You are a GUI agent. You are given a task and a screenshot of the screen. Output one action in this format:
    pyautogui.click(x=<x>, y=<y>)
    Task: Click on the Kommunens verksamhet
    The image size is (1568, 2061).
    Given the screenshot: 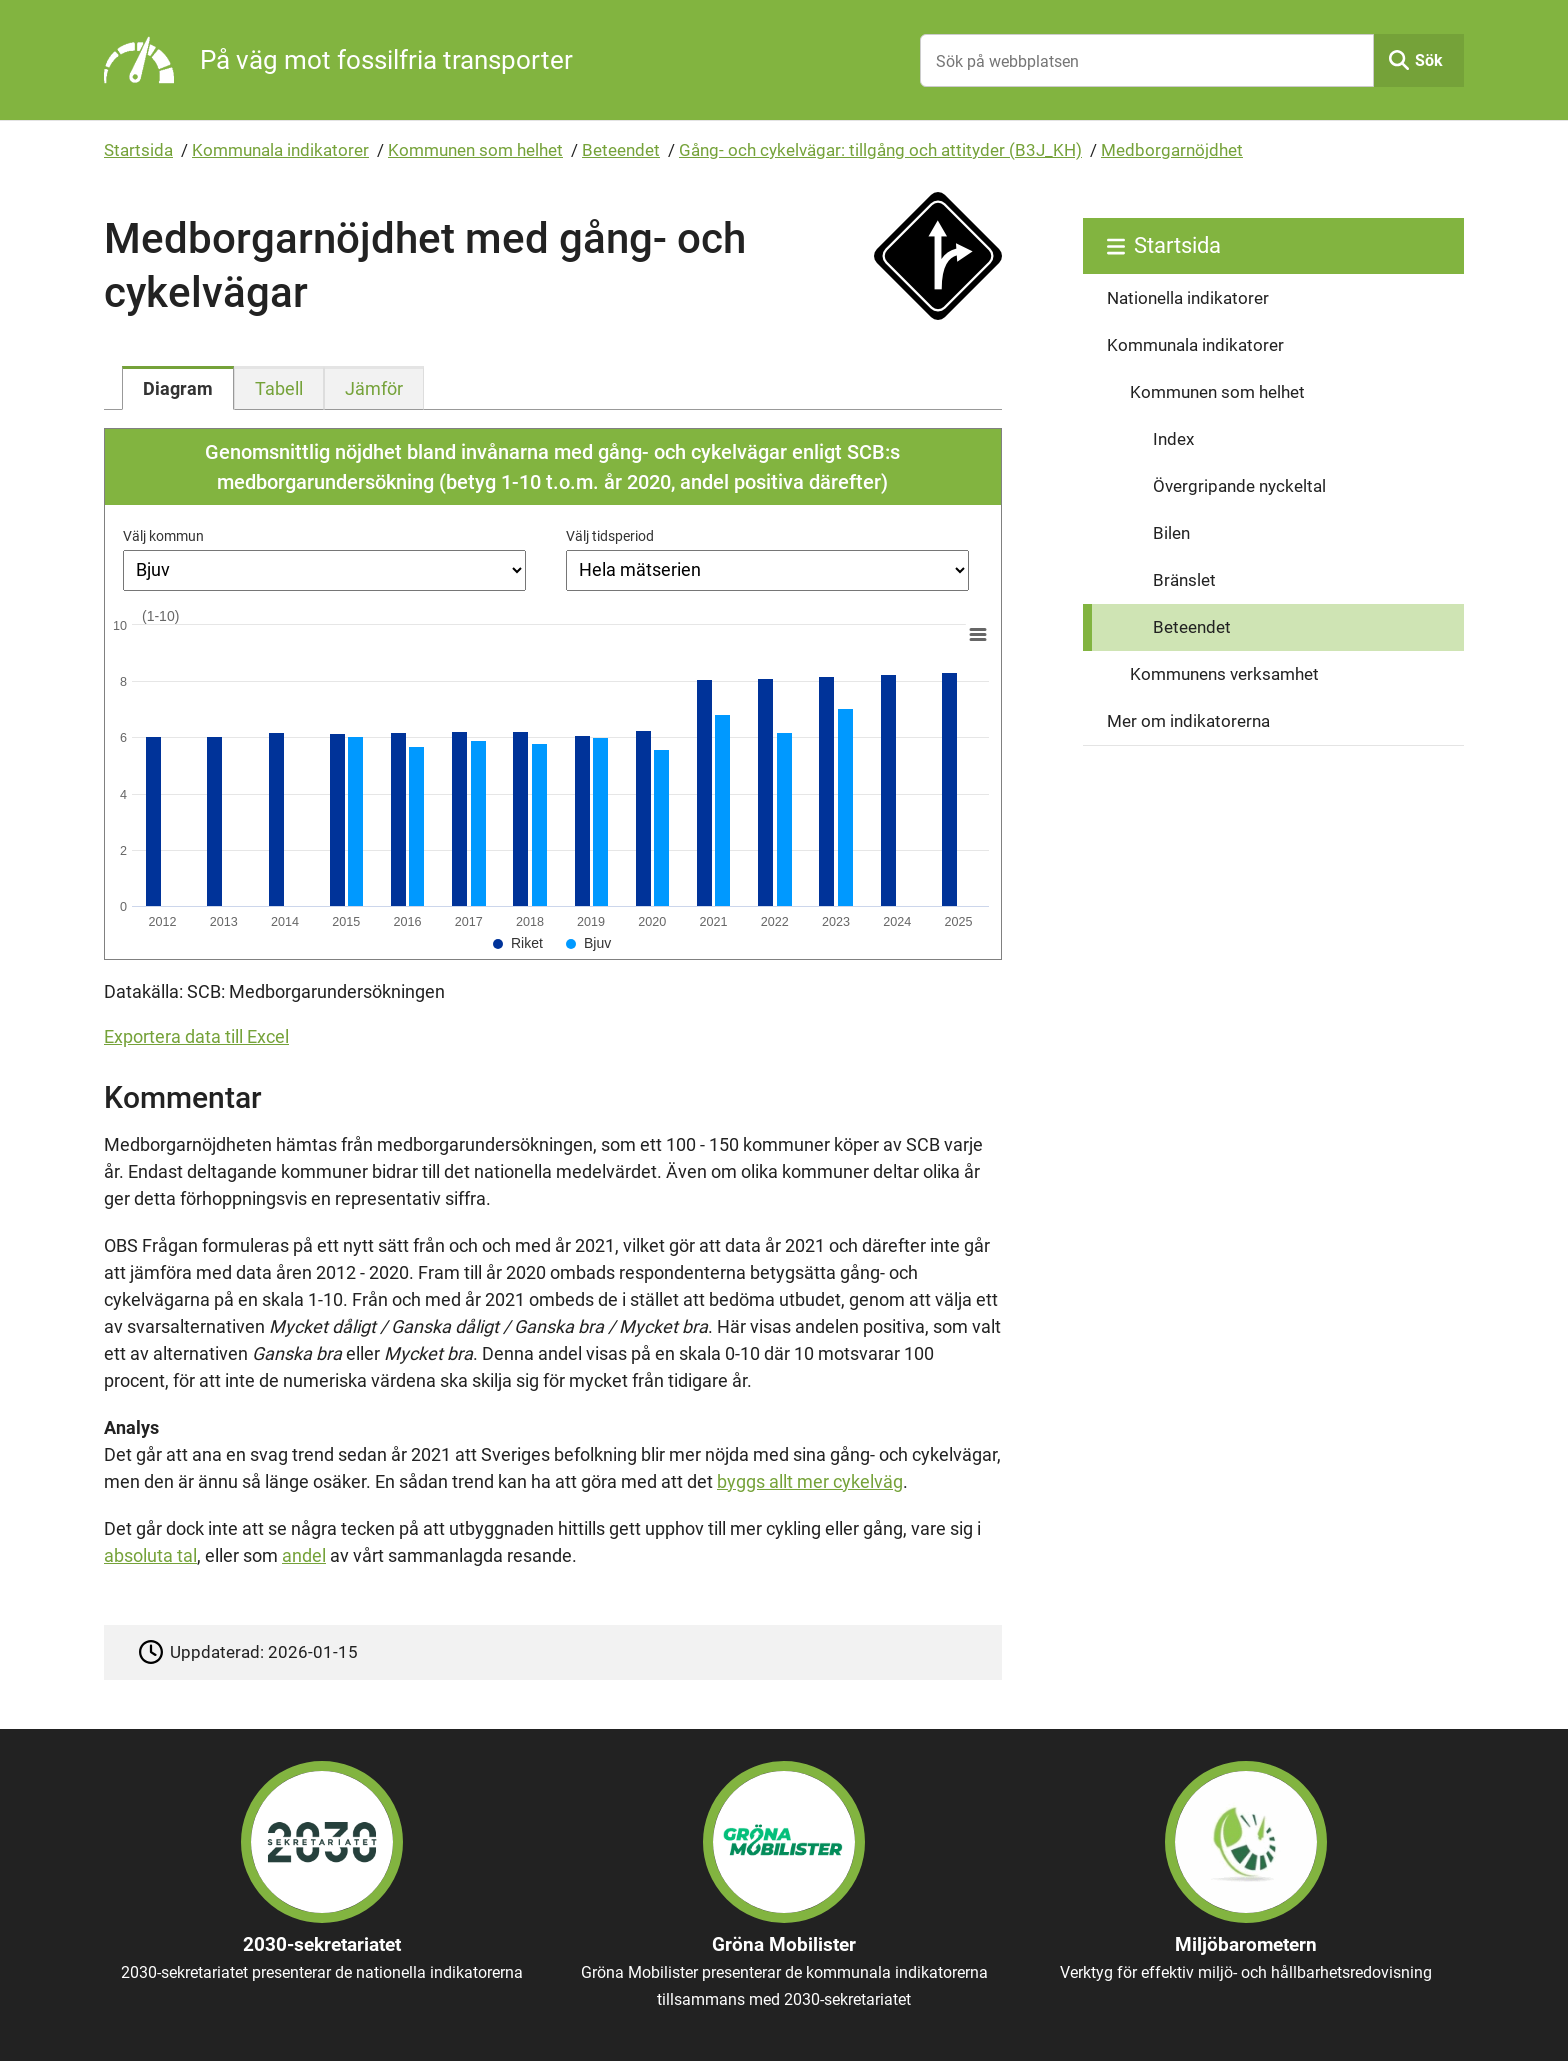 What is the action you would take?
    pyautogui.click(x=1224, y=674)
    